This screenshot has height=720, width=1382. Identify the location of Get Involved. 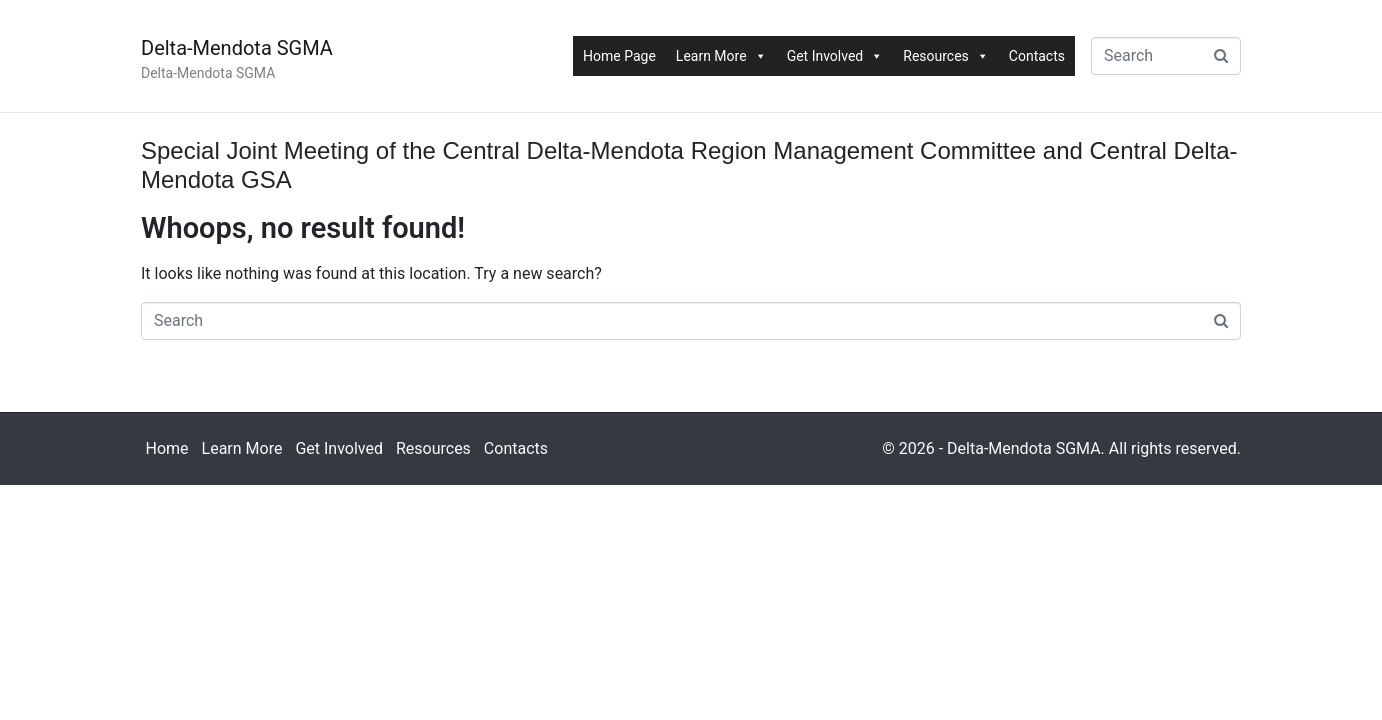
(835, 56).